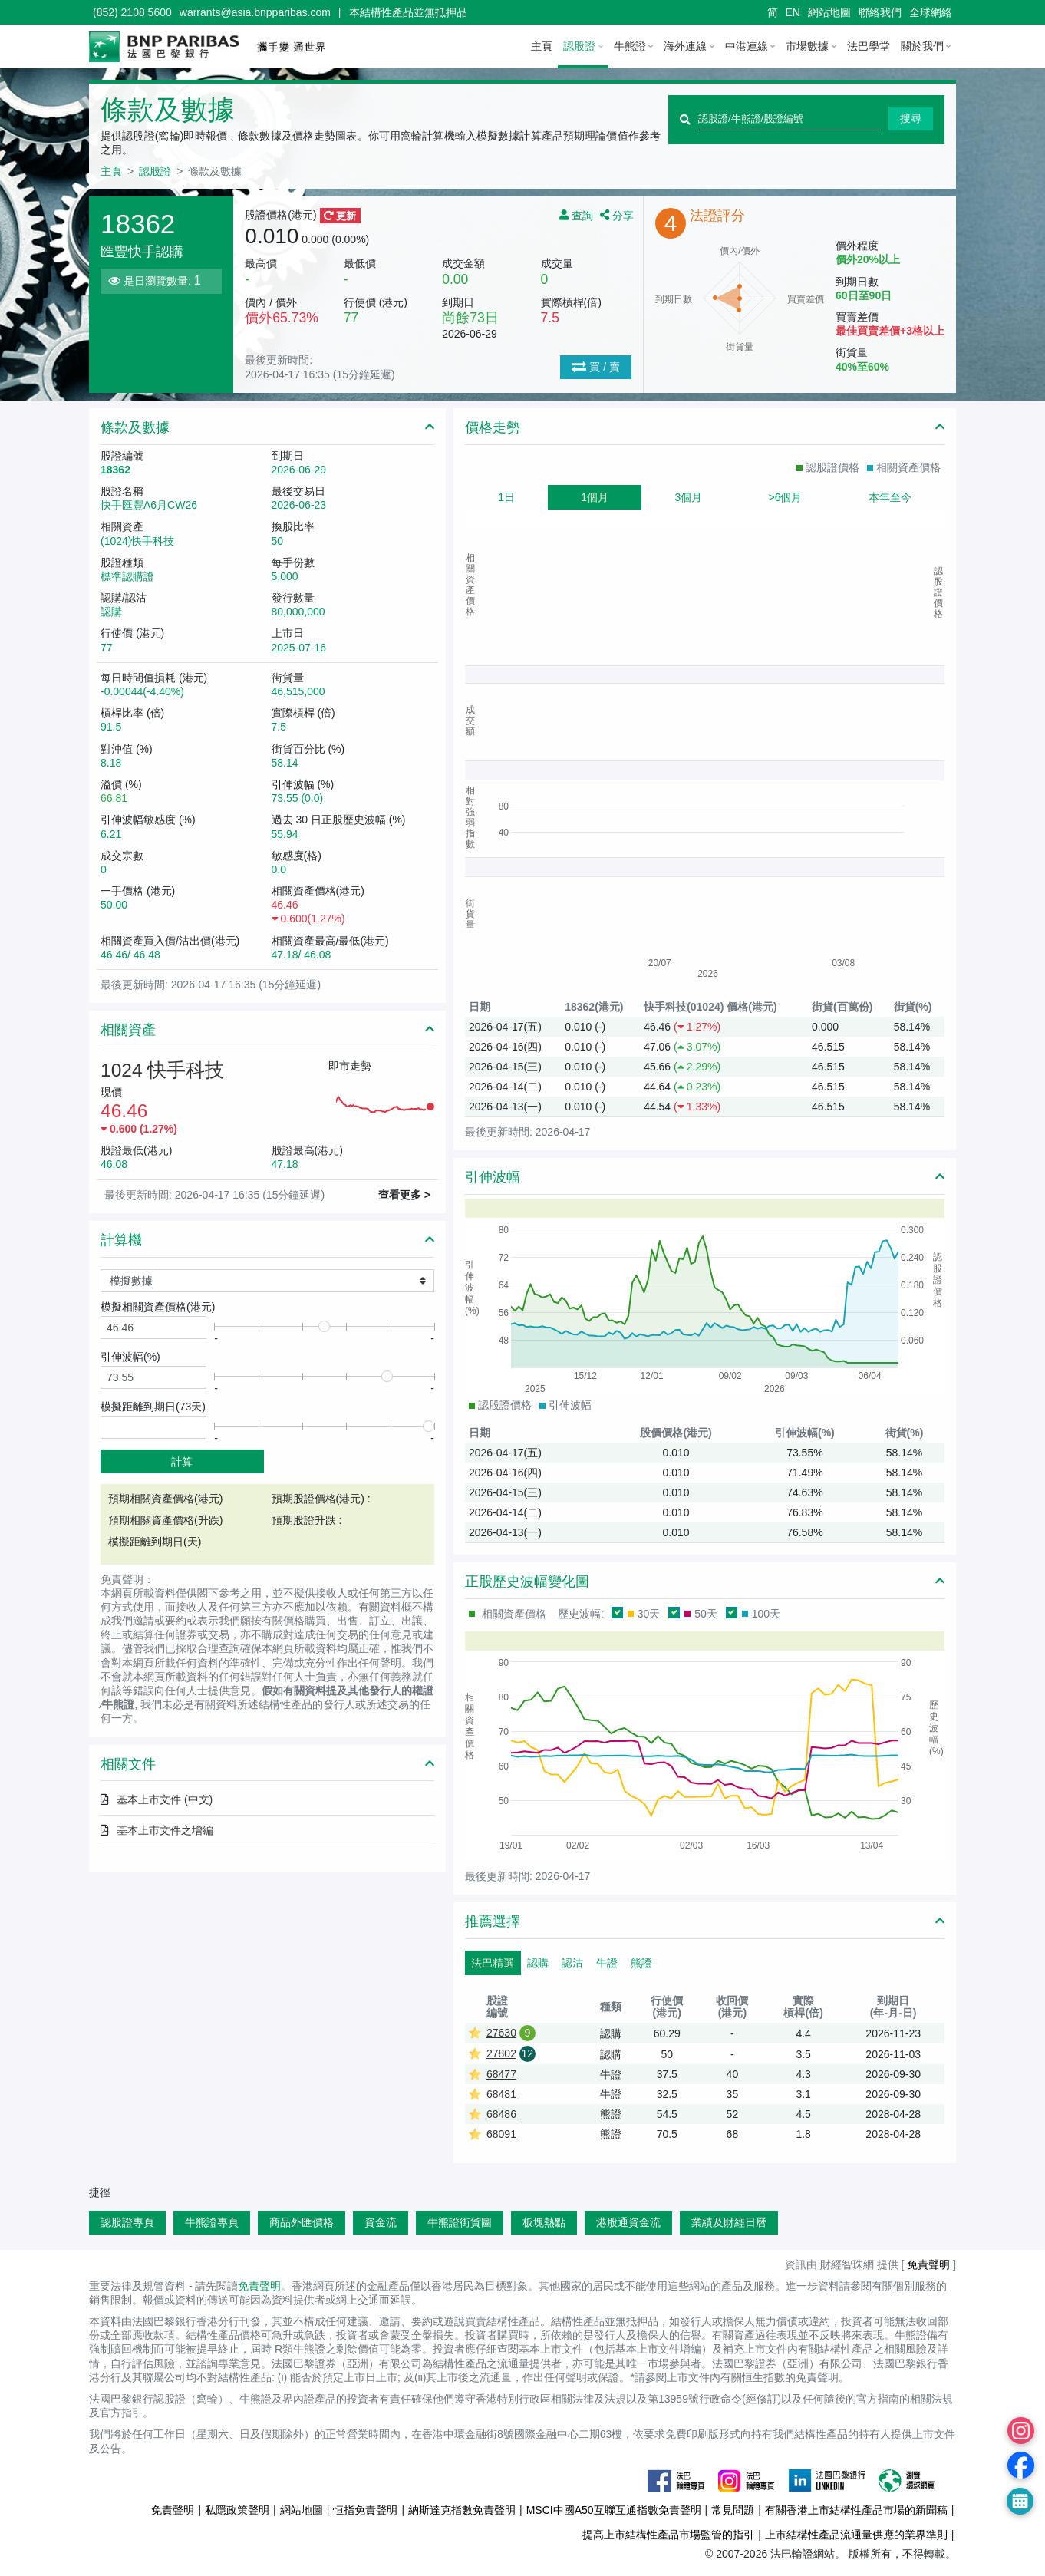 This screenshot has width=1045, height=2576. What do you see at coordinates (301, 2222) in the screenshot?
I see `商品外匯價格` at bounding box center [301, 2222].